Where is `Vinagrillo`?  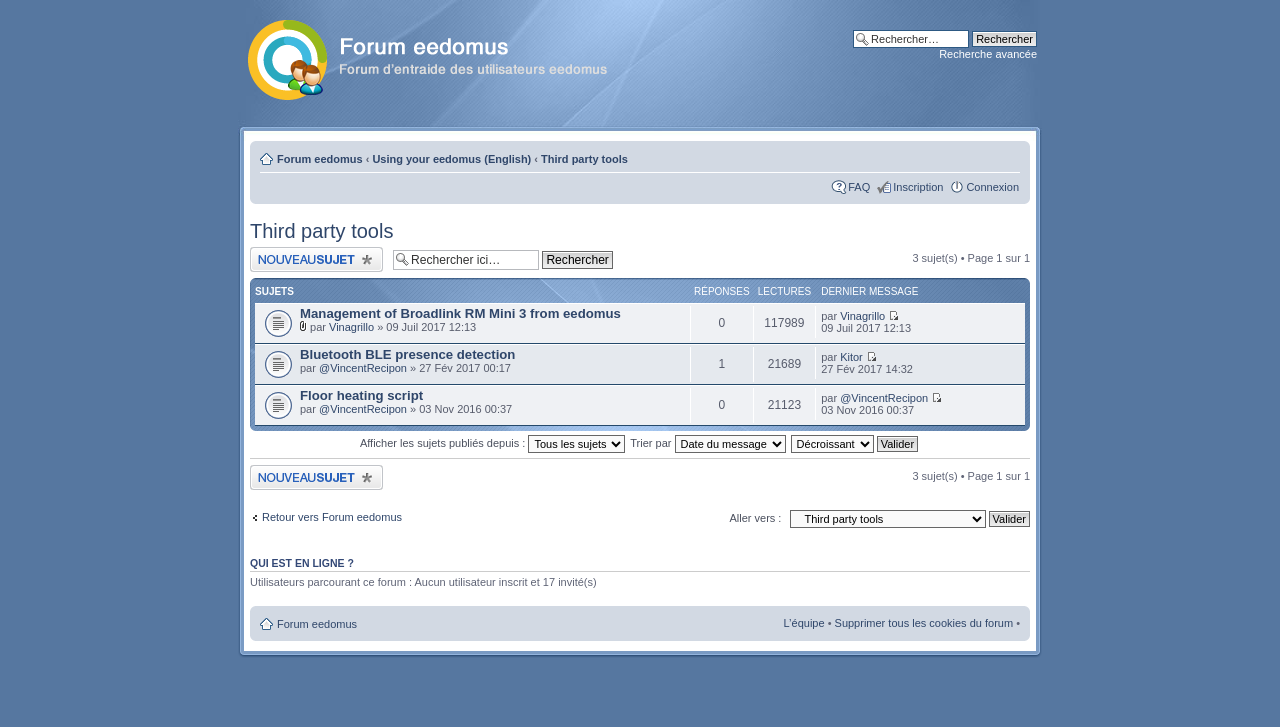
Vinagrillo is located at coordinates (351, 327).